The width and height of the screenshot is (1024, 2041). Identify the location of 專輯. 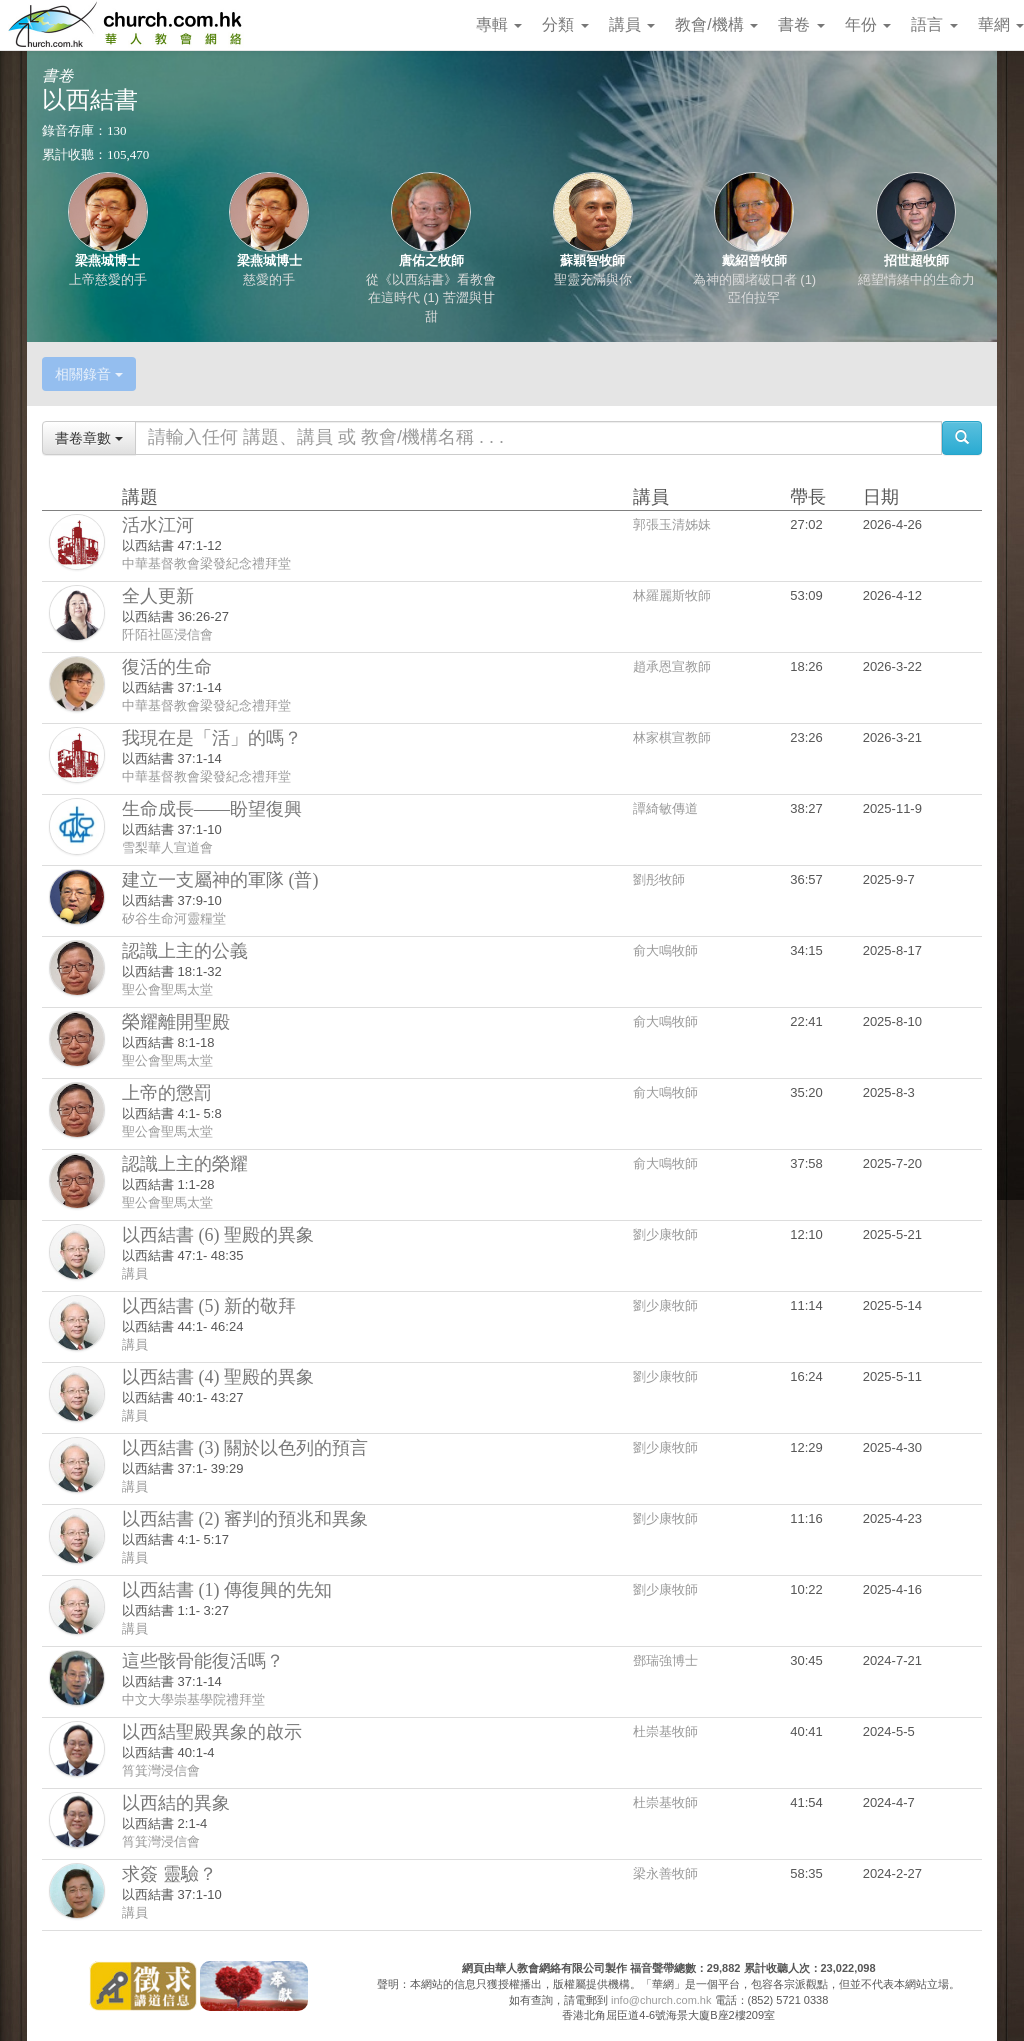
(499, 24).